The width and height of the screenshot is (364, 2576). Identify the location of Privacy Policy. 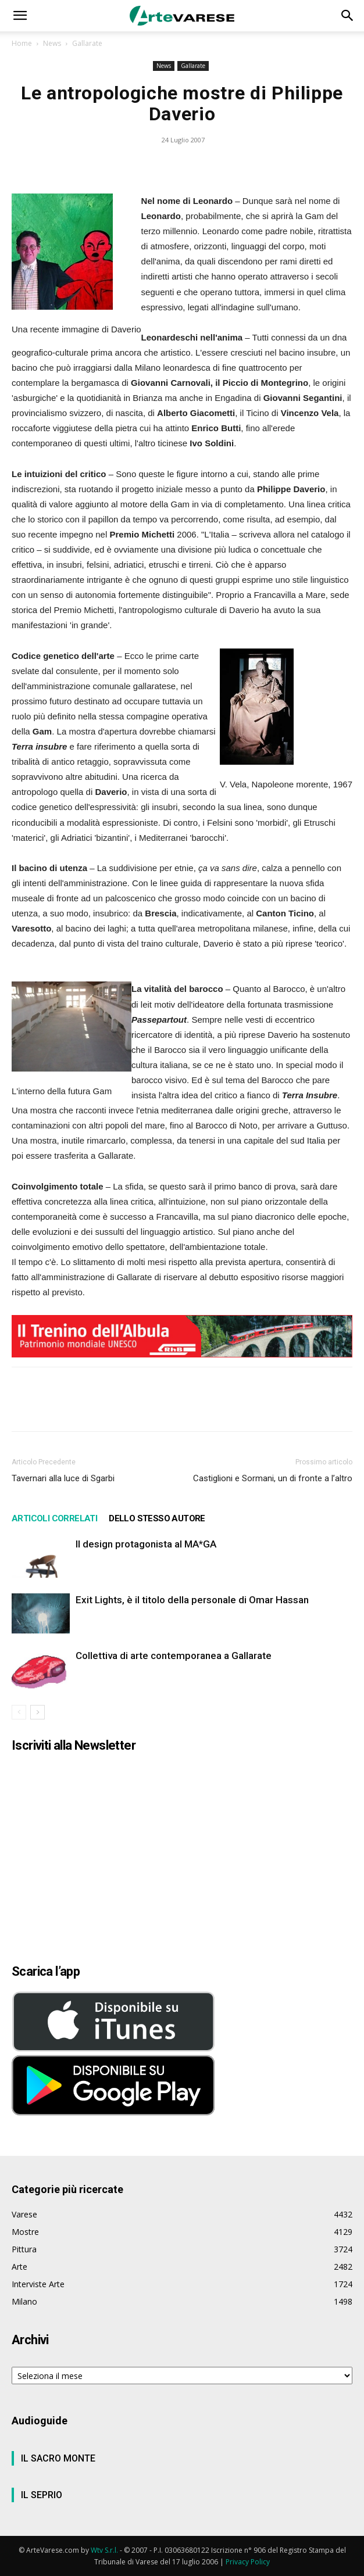
(248, 2562).